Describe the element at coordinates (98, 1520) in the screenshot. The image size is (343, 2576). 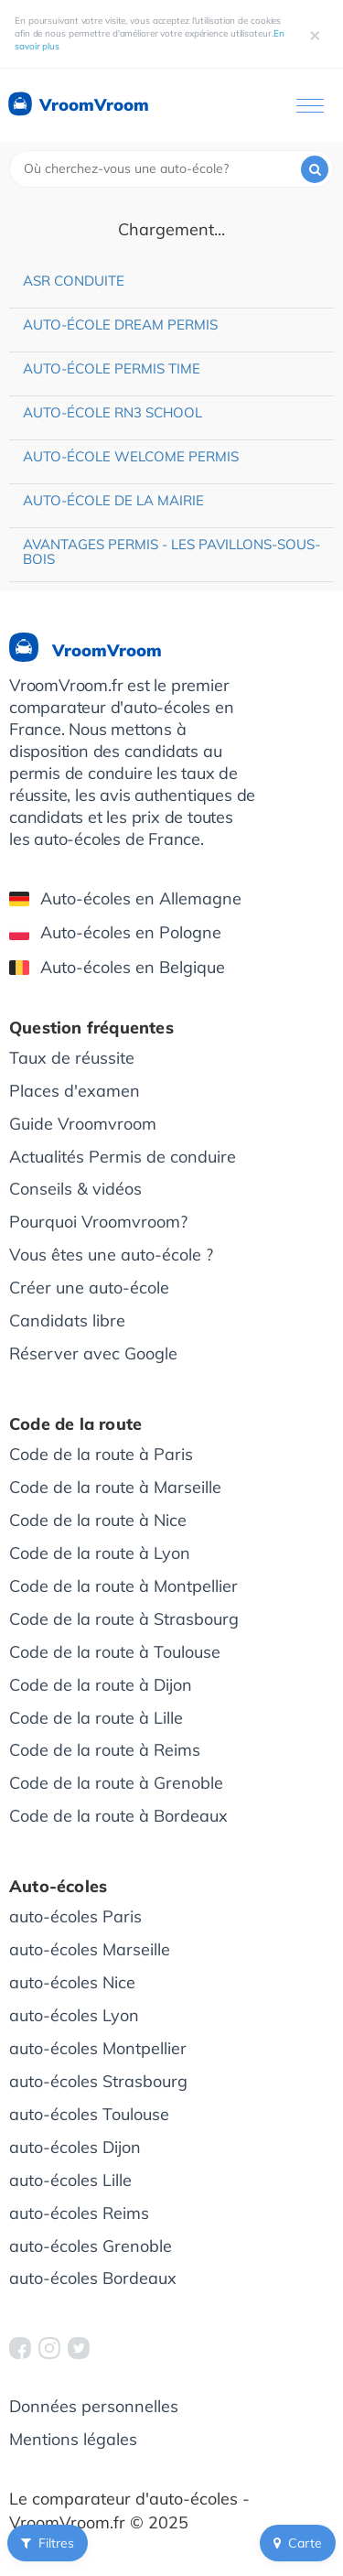
I see `Code de la route à Nice` at that location.